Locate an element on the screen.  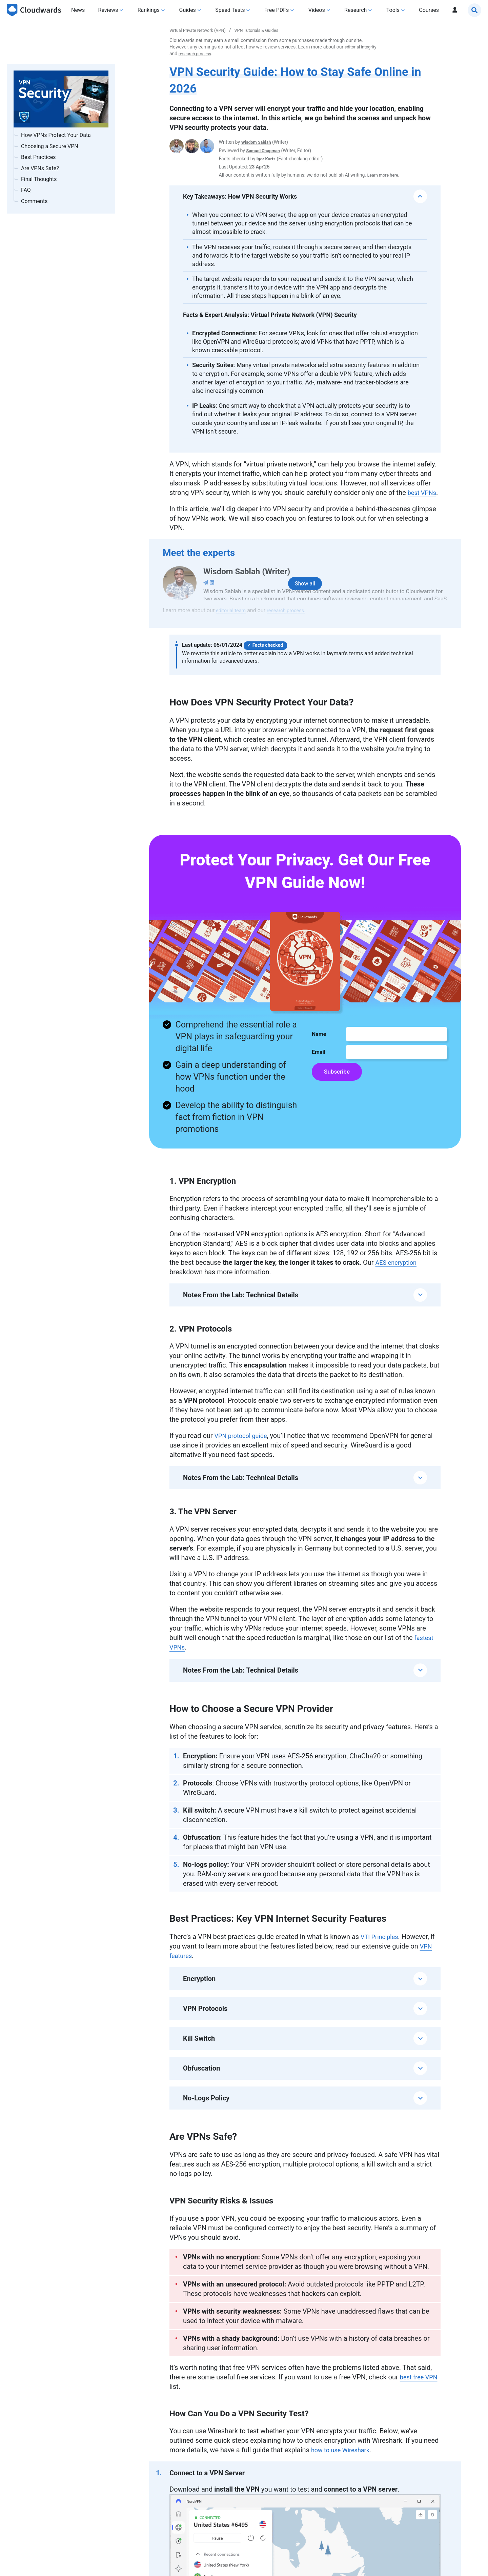
[Profil] is located at coordinates (455, 10).